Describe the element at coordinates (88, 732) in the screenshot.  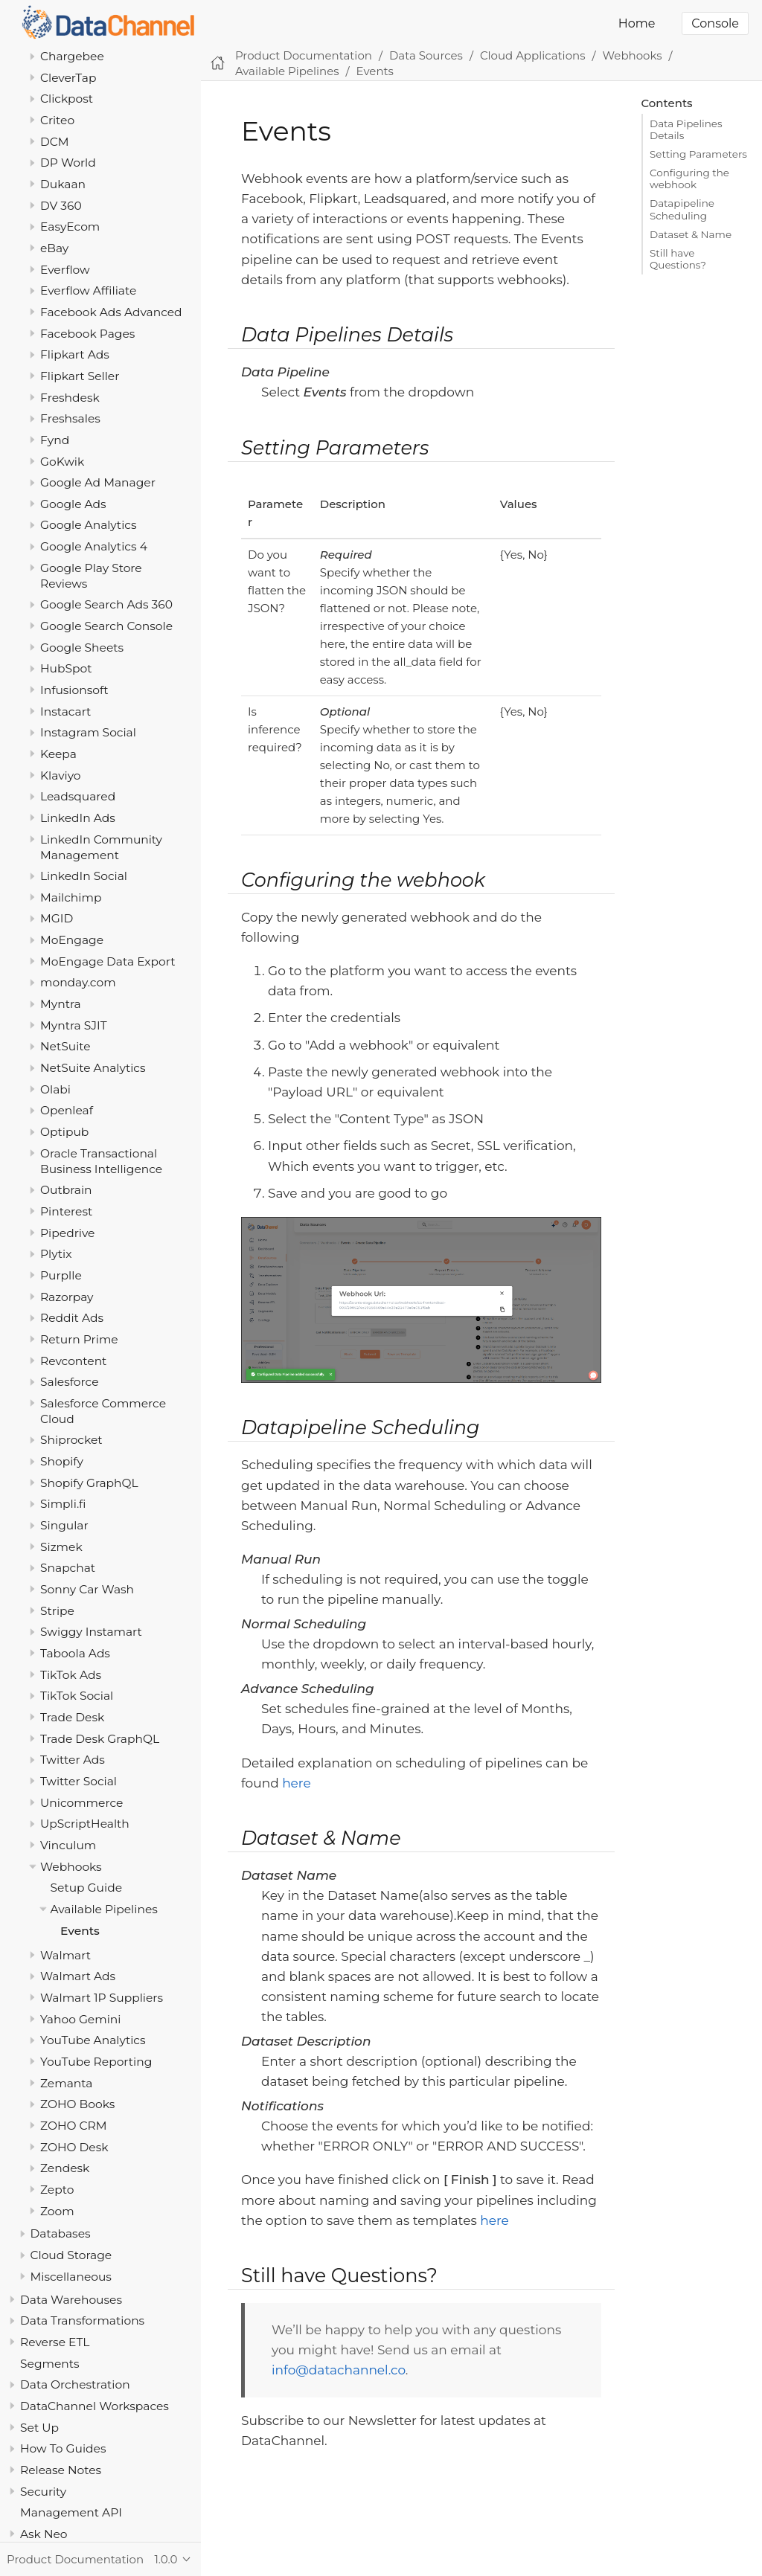
I see `Instagram Social` at that location.